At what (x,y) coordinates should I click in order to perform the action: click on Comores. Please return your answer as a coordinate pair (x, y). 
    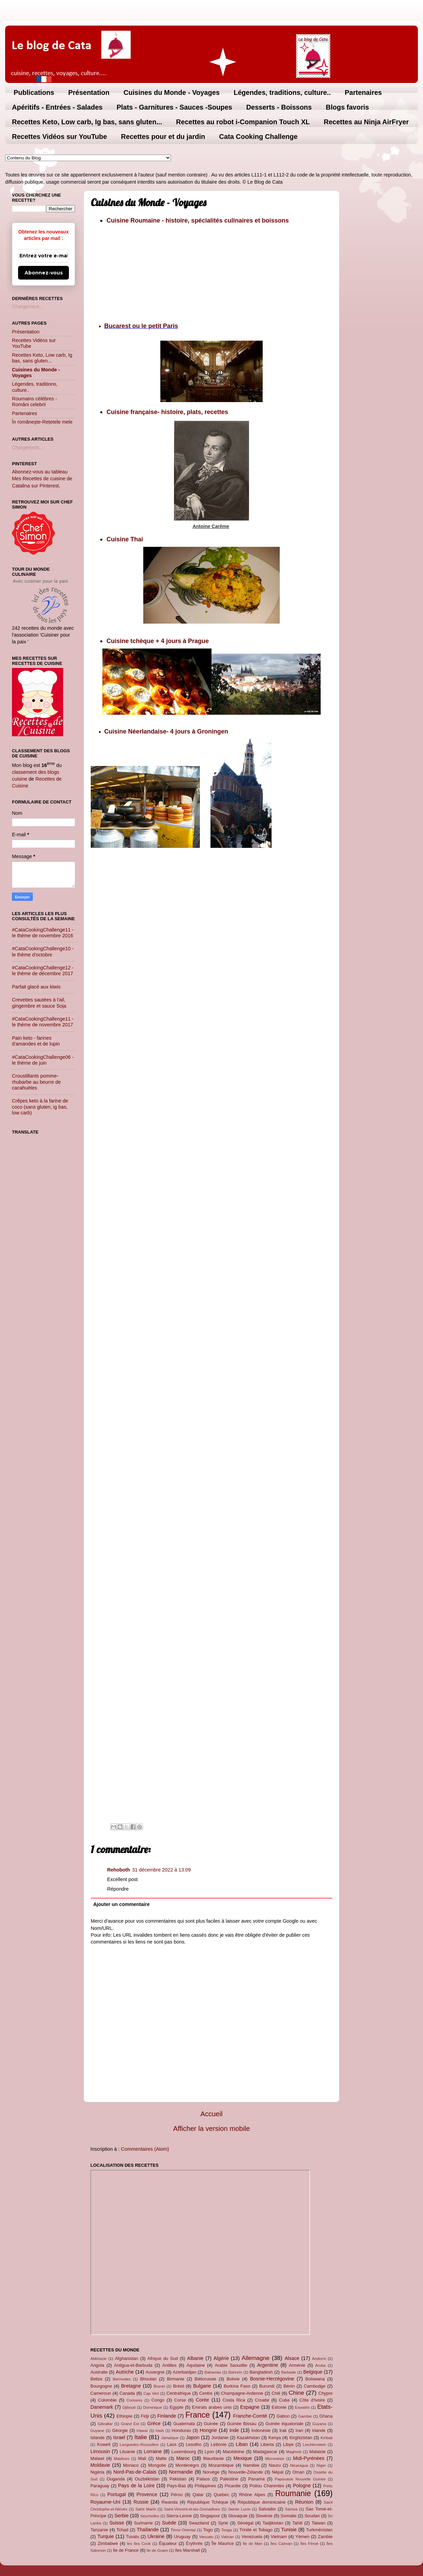
    Looking at the image, I should click on (135, 2400).